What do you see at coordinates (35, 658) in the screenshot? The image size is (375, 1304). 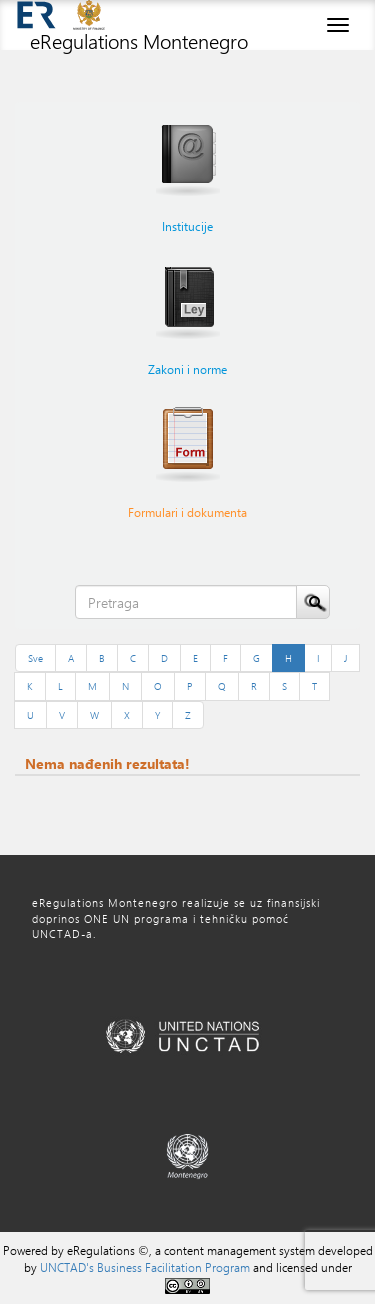 I see `Sve` at bounding box center [35, 658].